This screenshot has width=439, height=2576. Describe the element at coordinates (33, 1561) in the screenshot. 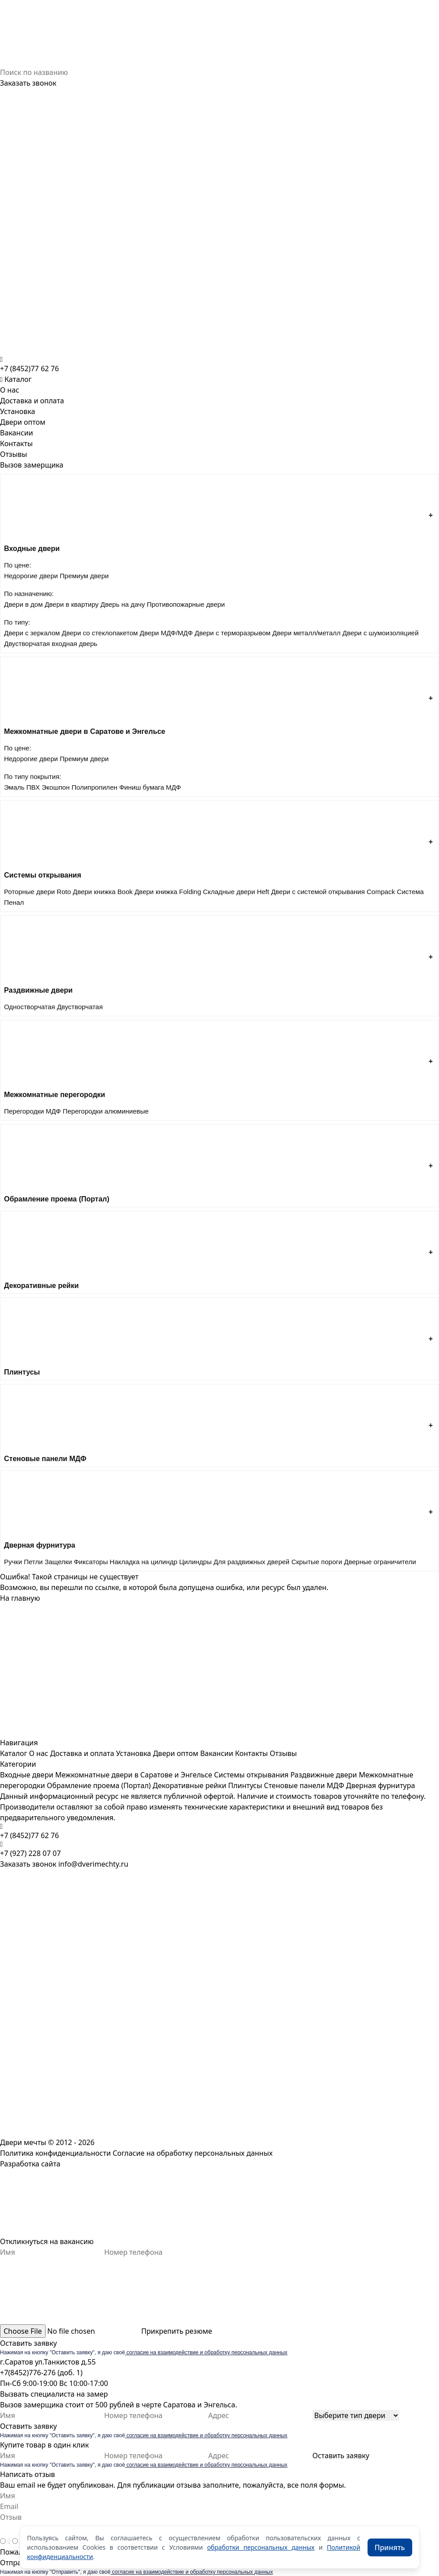

I see `Петли` at that location.